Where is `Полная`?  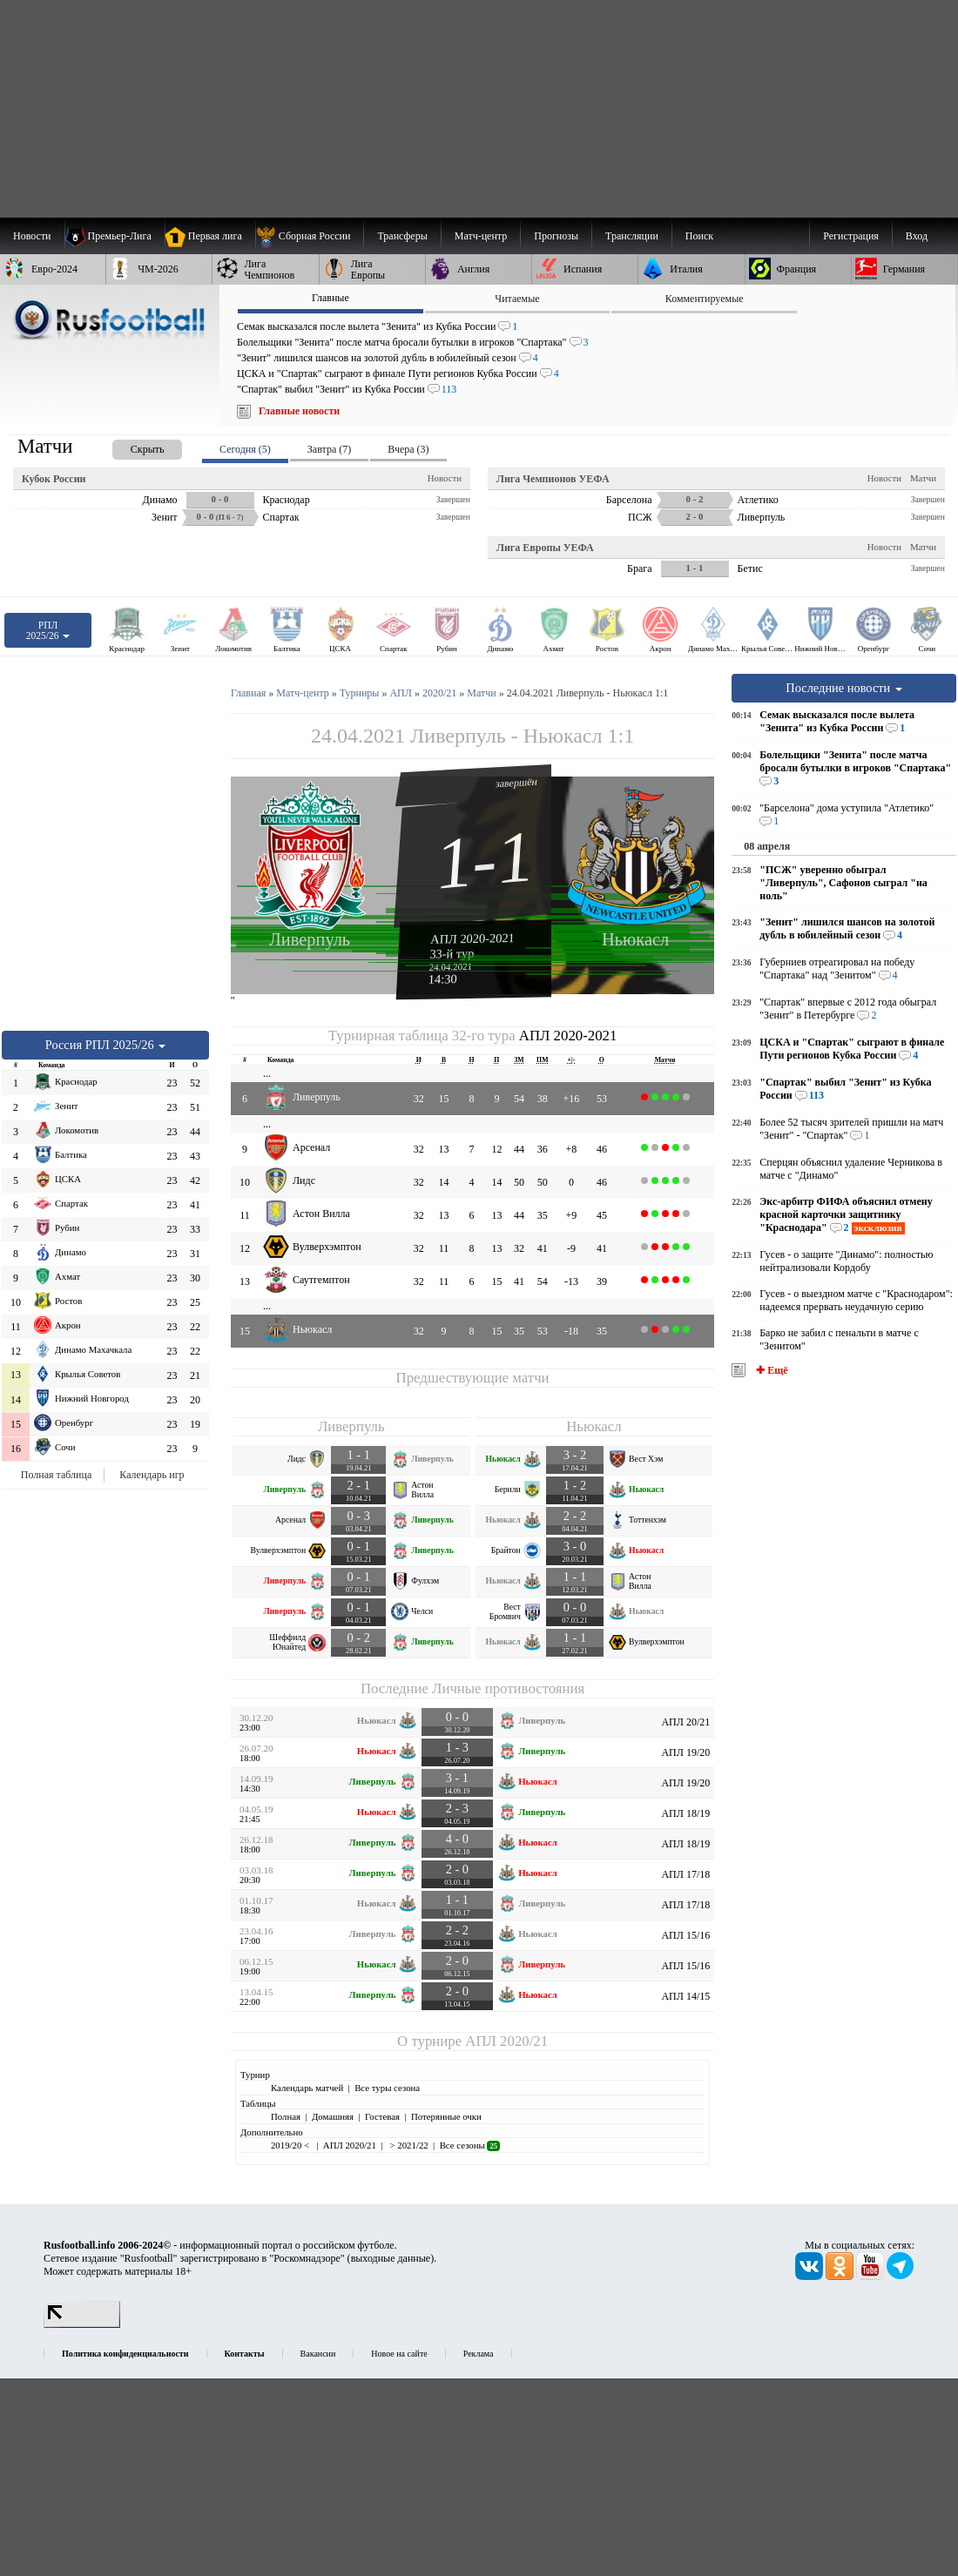 Полная is located at coordinates (285, 2116).